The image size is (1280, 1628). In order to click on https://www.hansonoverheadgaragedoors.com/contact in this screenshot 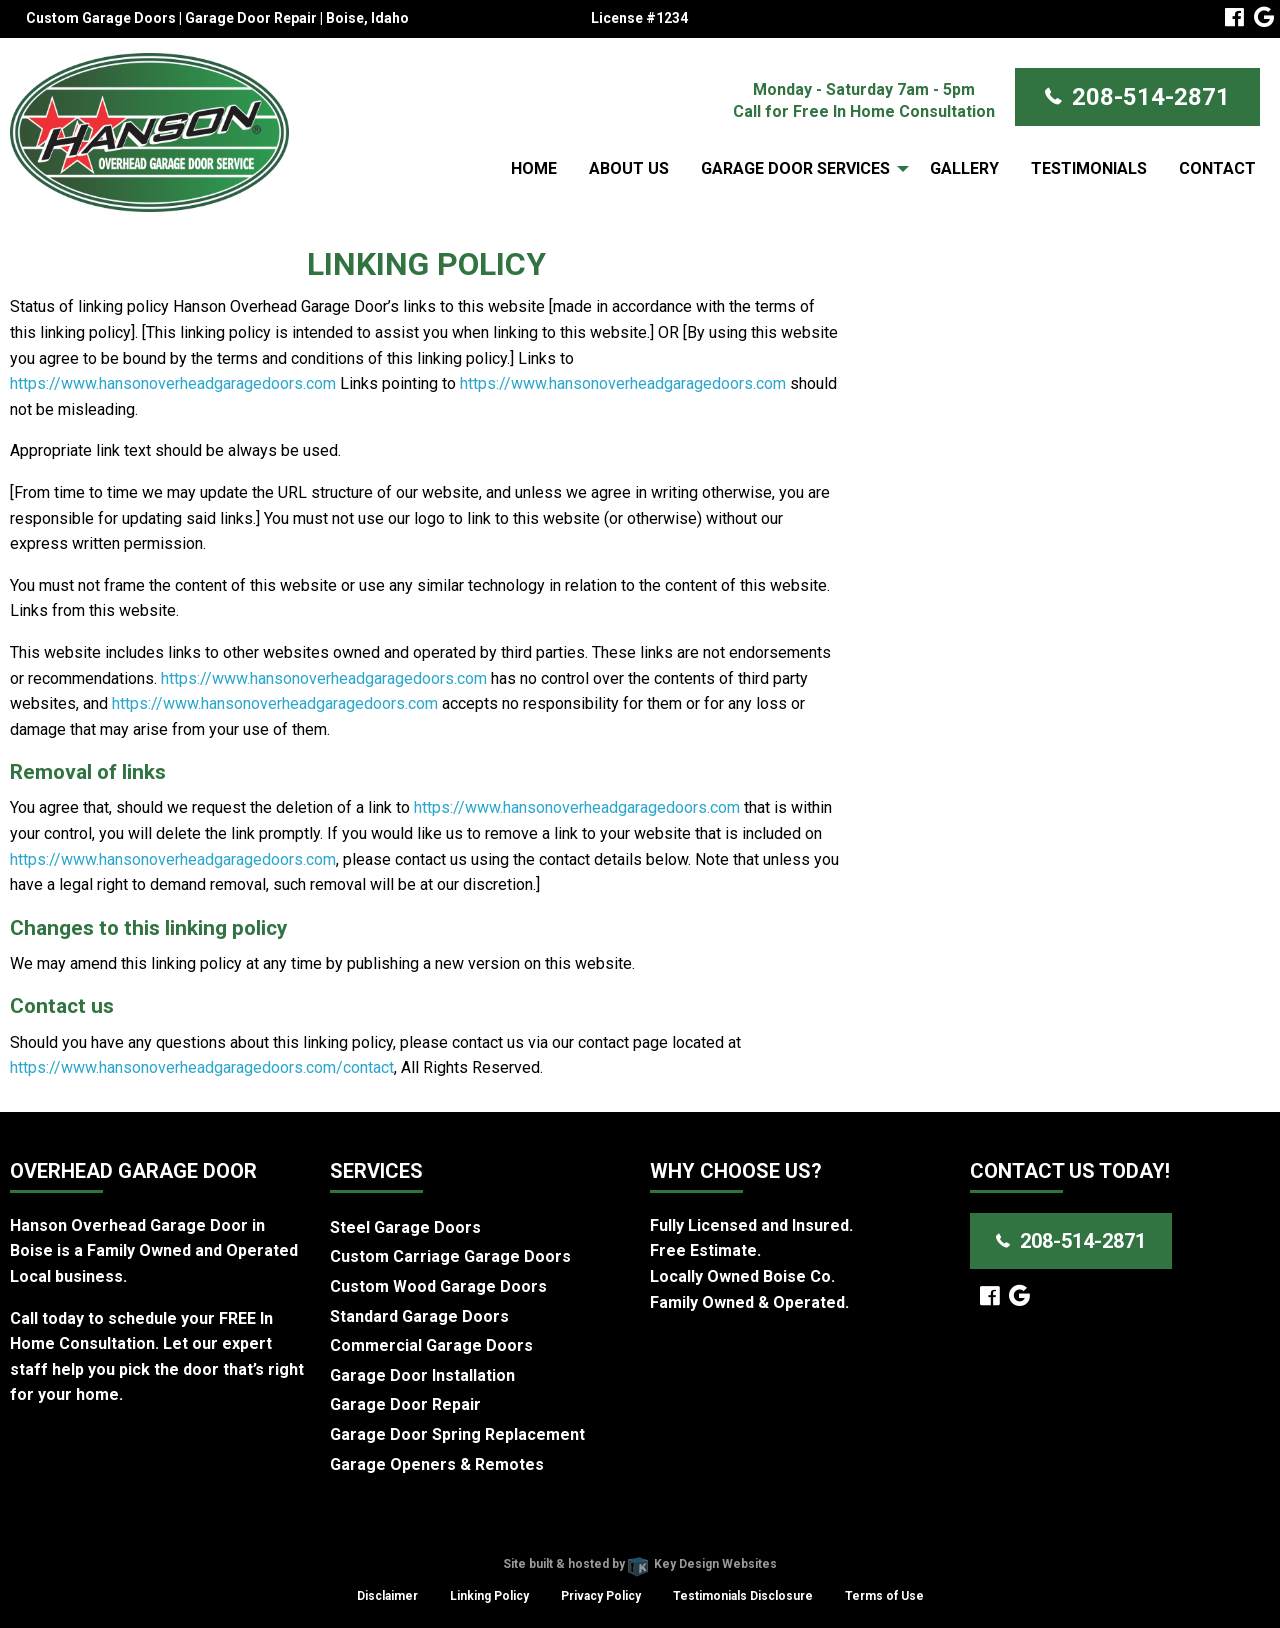, I will do `click(202, 1067)`.